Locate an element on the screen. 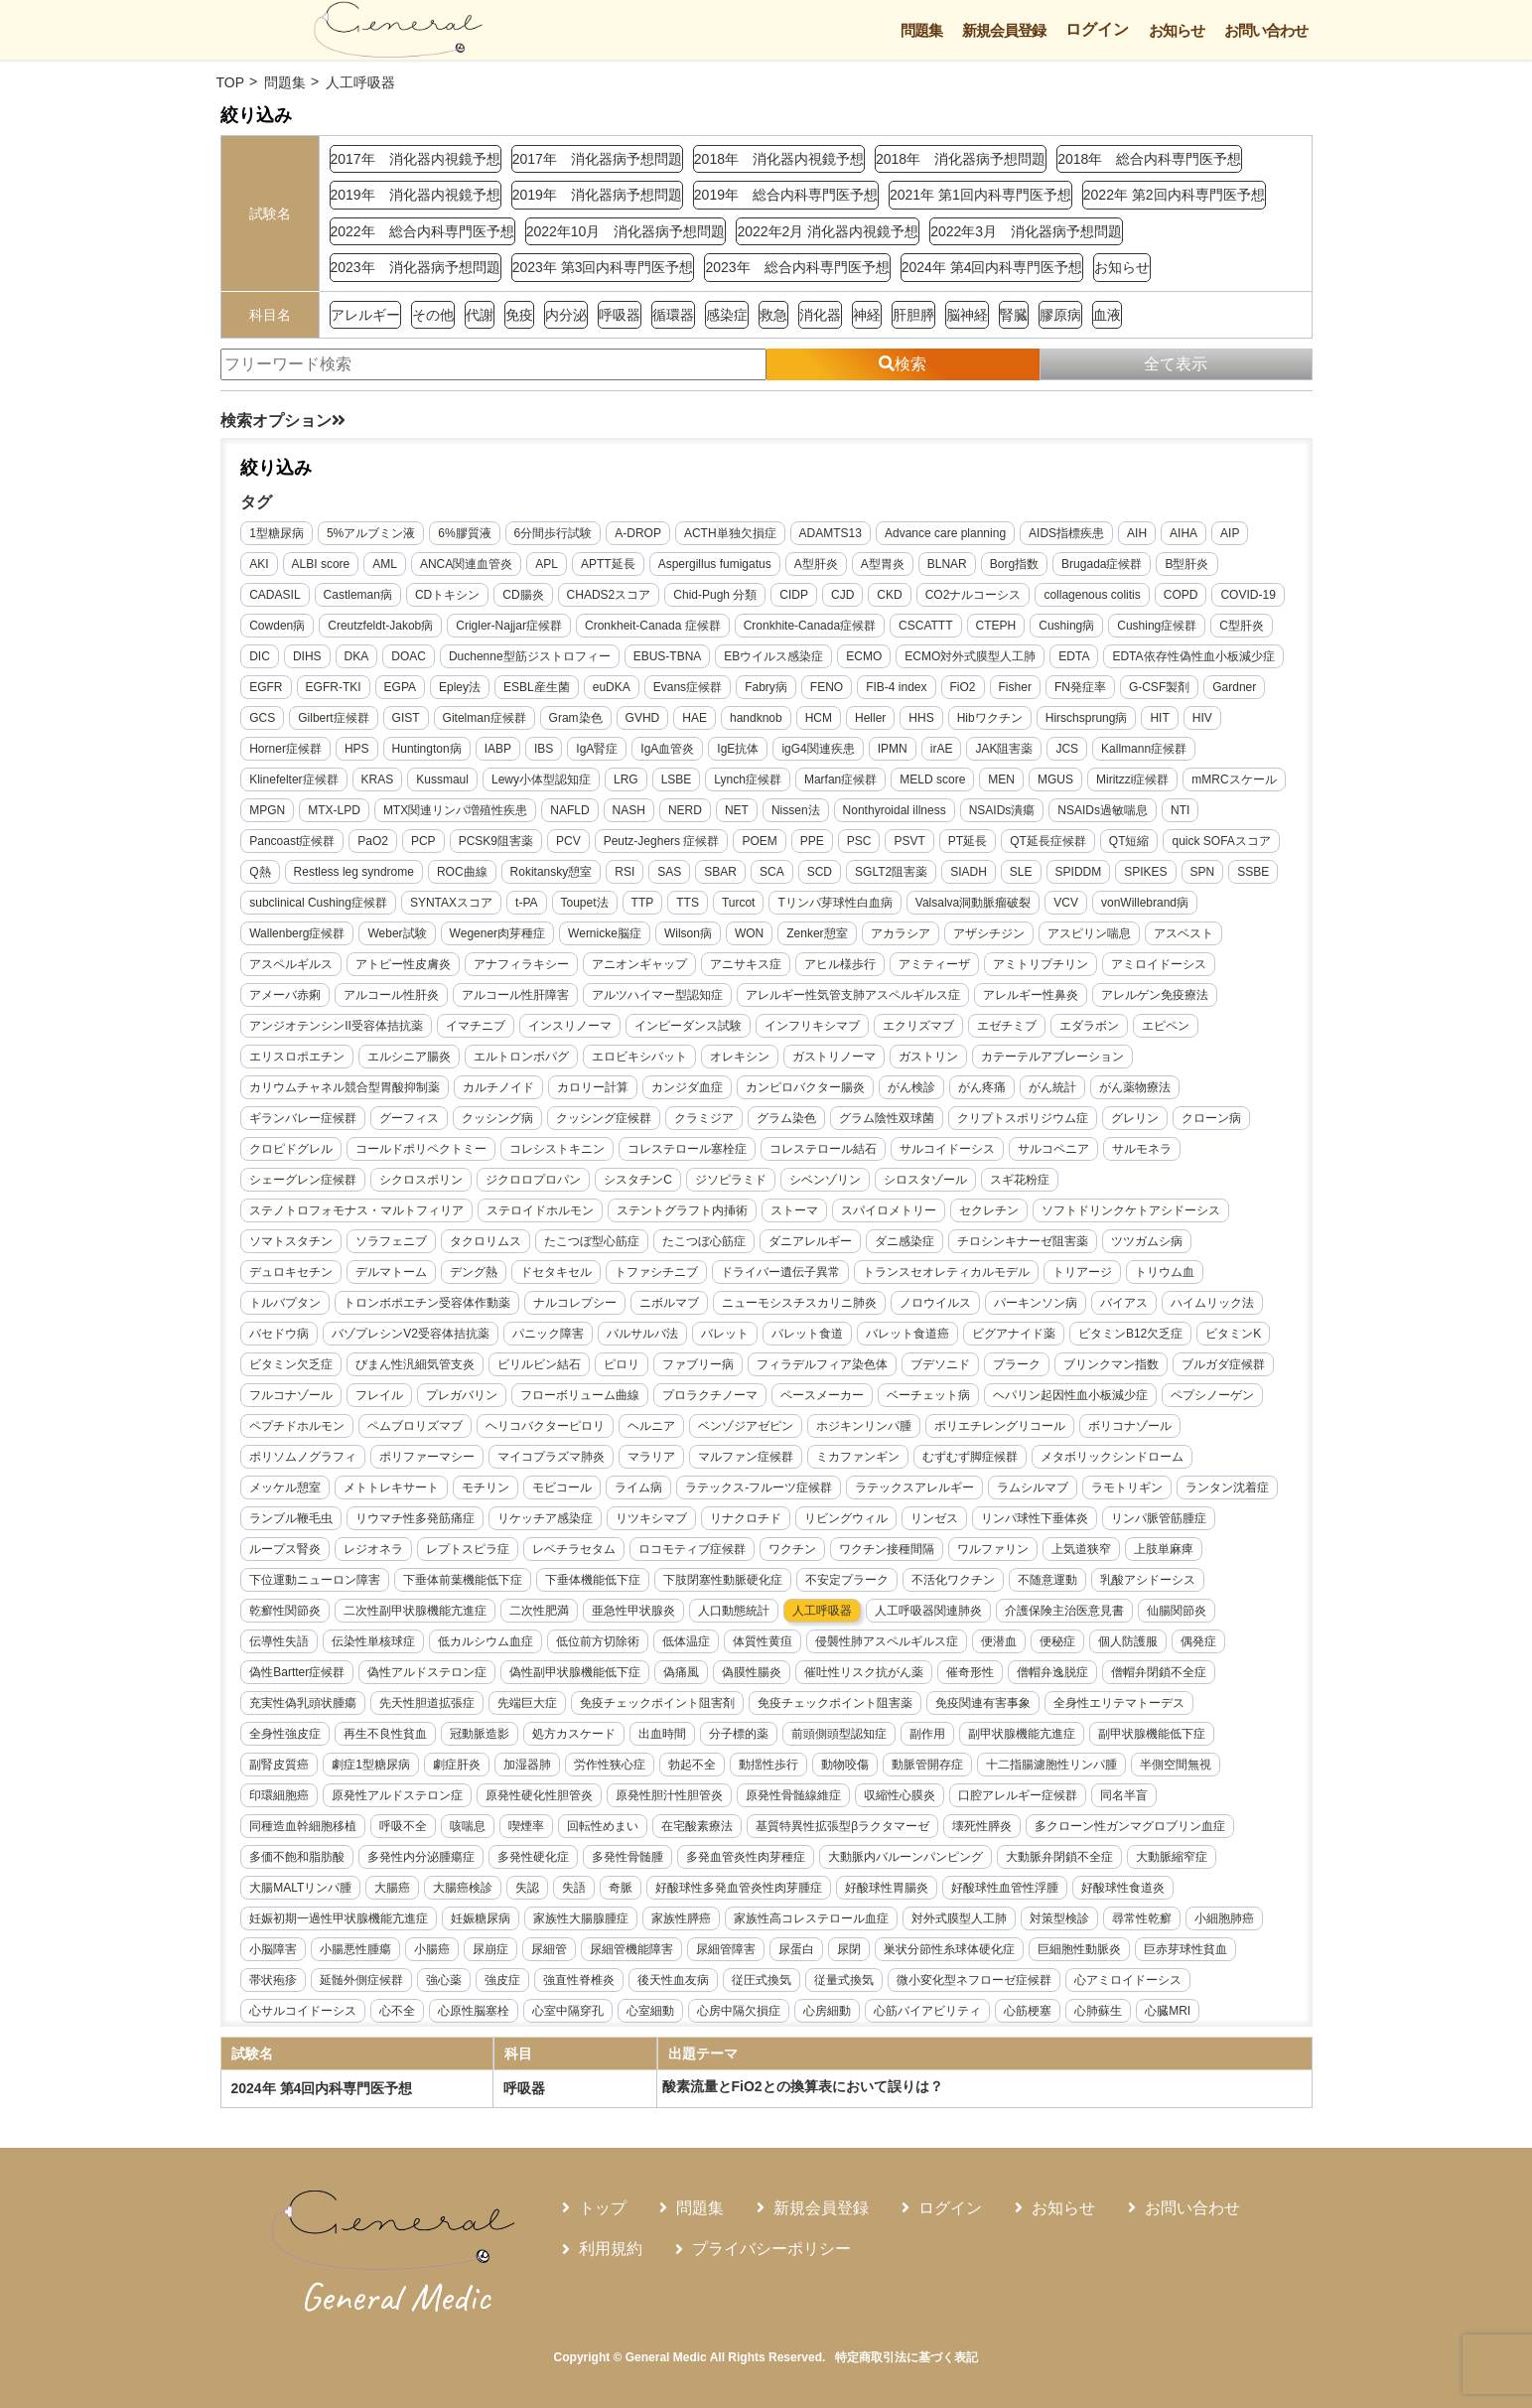  在宅酸素療法 is located at coordinates (698, 1826).